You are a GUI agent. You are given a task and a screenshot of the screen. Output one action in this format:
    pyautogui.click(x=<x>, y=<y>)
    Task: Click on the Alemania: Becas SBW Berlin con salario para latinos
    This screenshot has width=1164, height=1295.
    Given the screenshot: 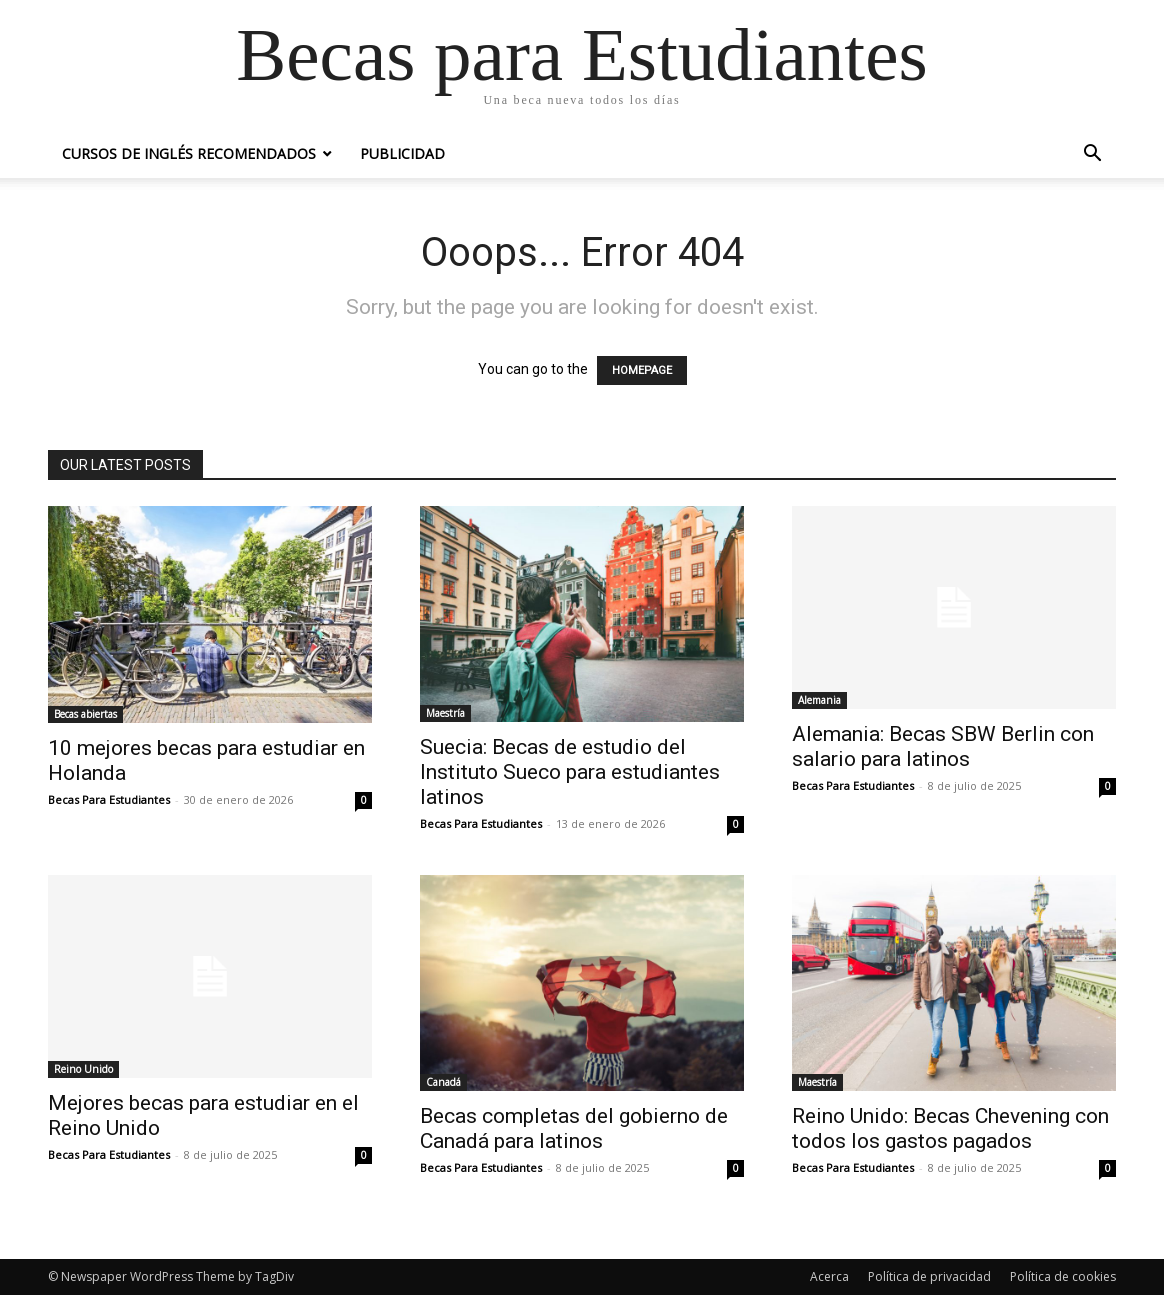 What is the action you would take?
    pyautogui.click(x=943, y=746)
    